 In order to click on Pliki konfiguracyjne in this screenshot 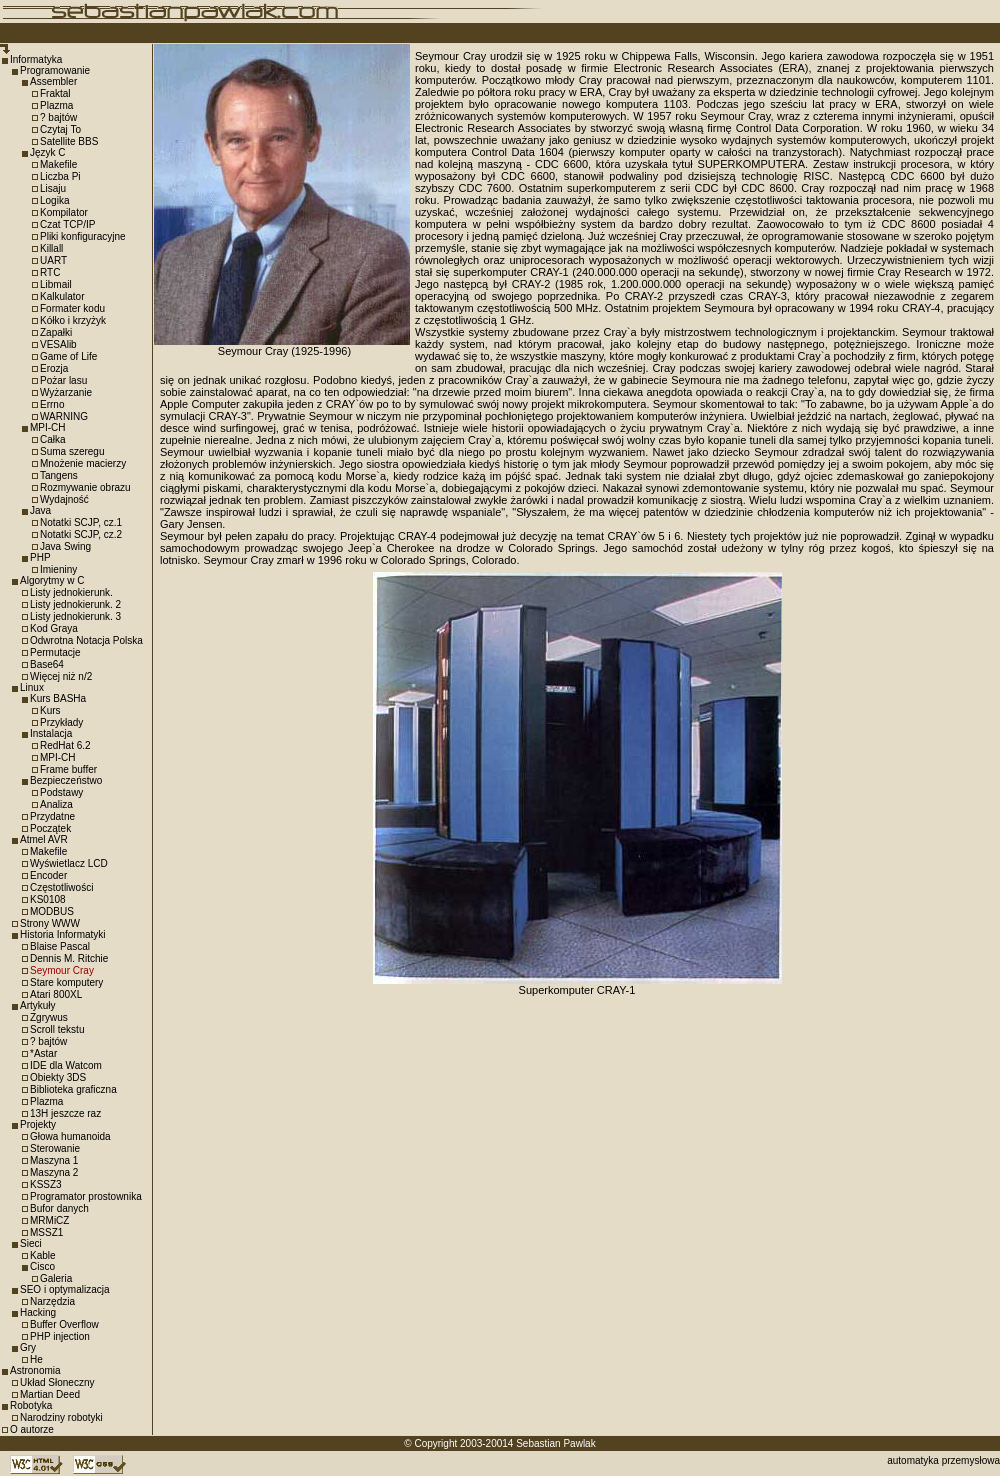, I will do `click(83, 236)`.